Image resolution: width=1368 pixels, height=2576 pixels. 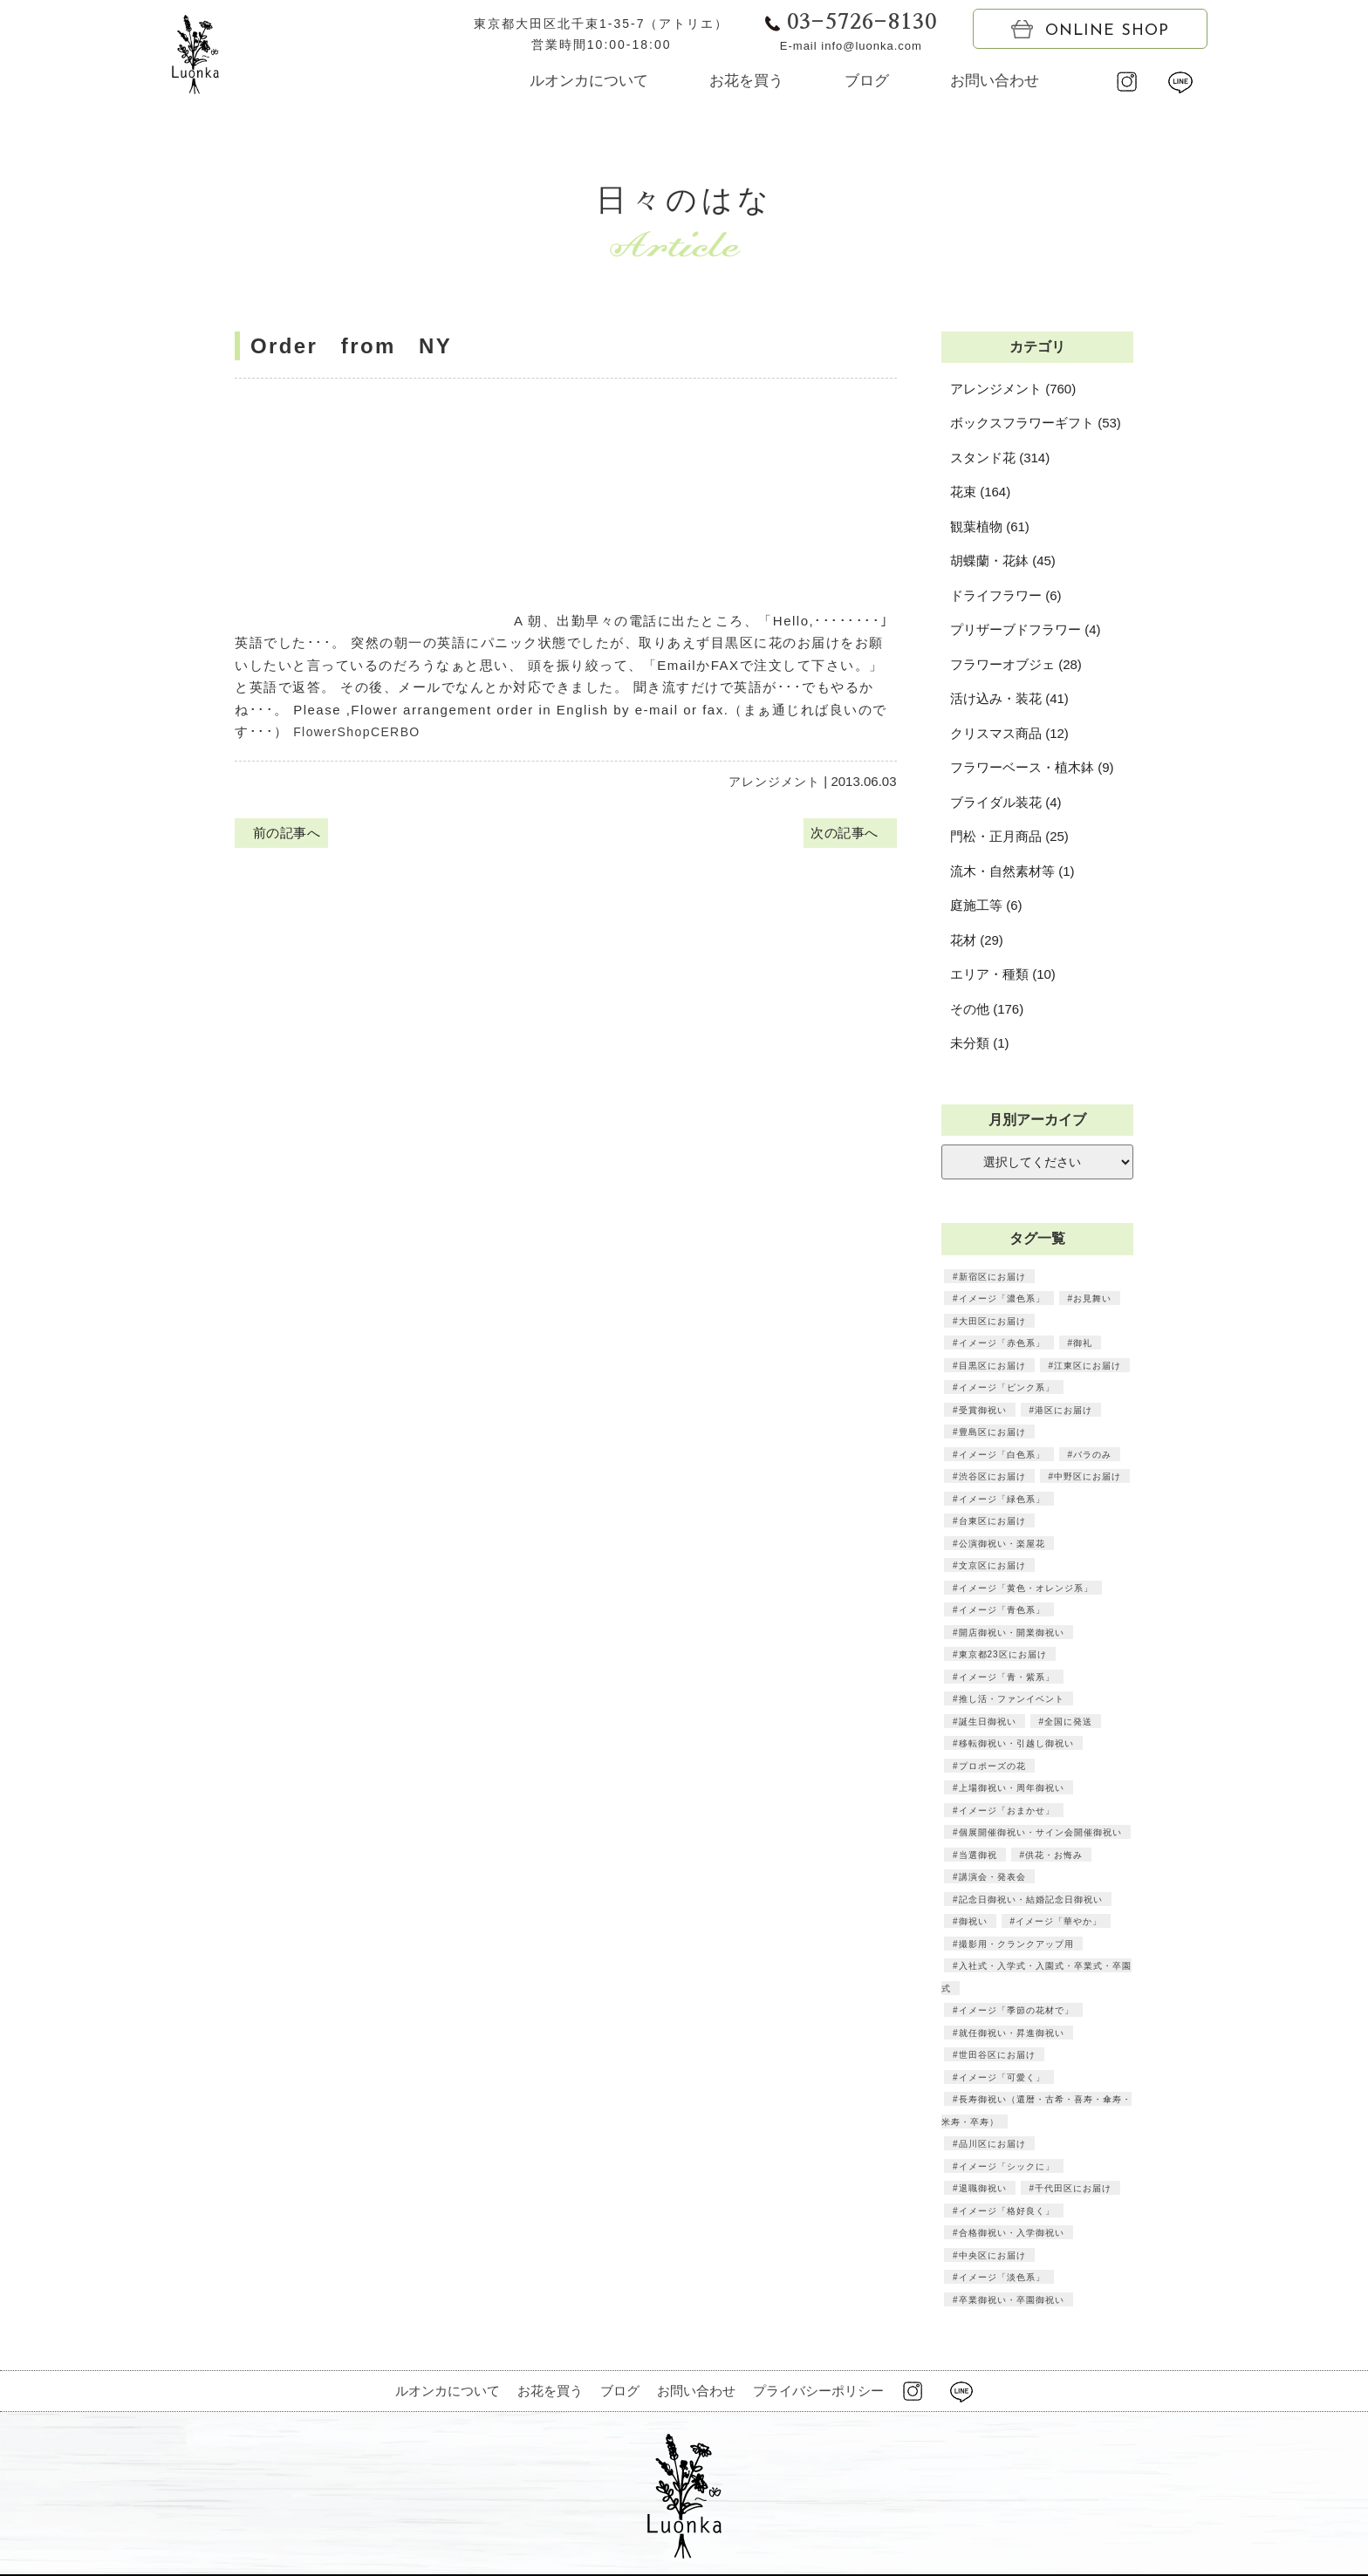 What do you see at coordinates (1006, 2210) in the screenshot?
I see `イメージ「格好良く」` at bounding box center [1006, 2210].